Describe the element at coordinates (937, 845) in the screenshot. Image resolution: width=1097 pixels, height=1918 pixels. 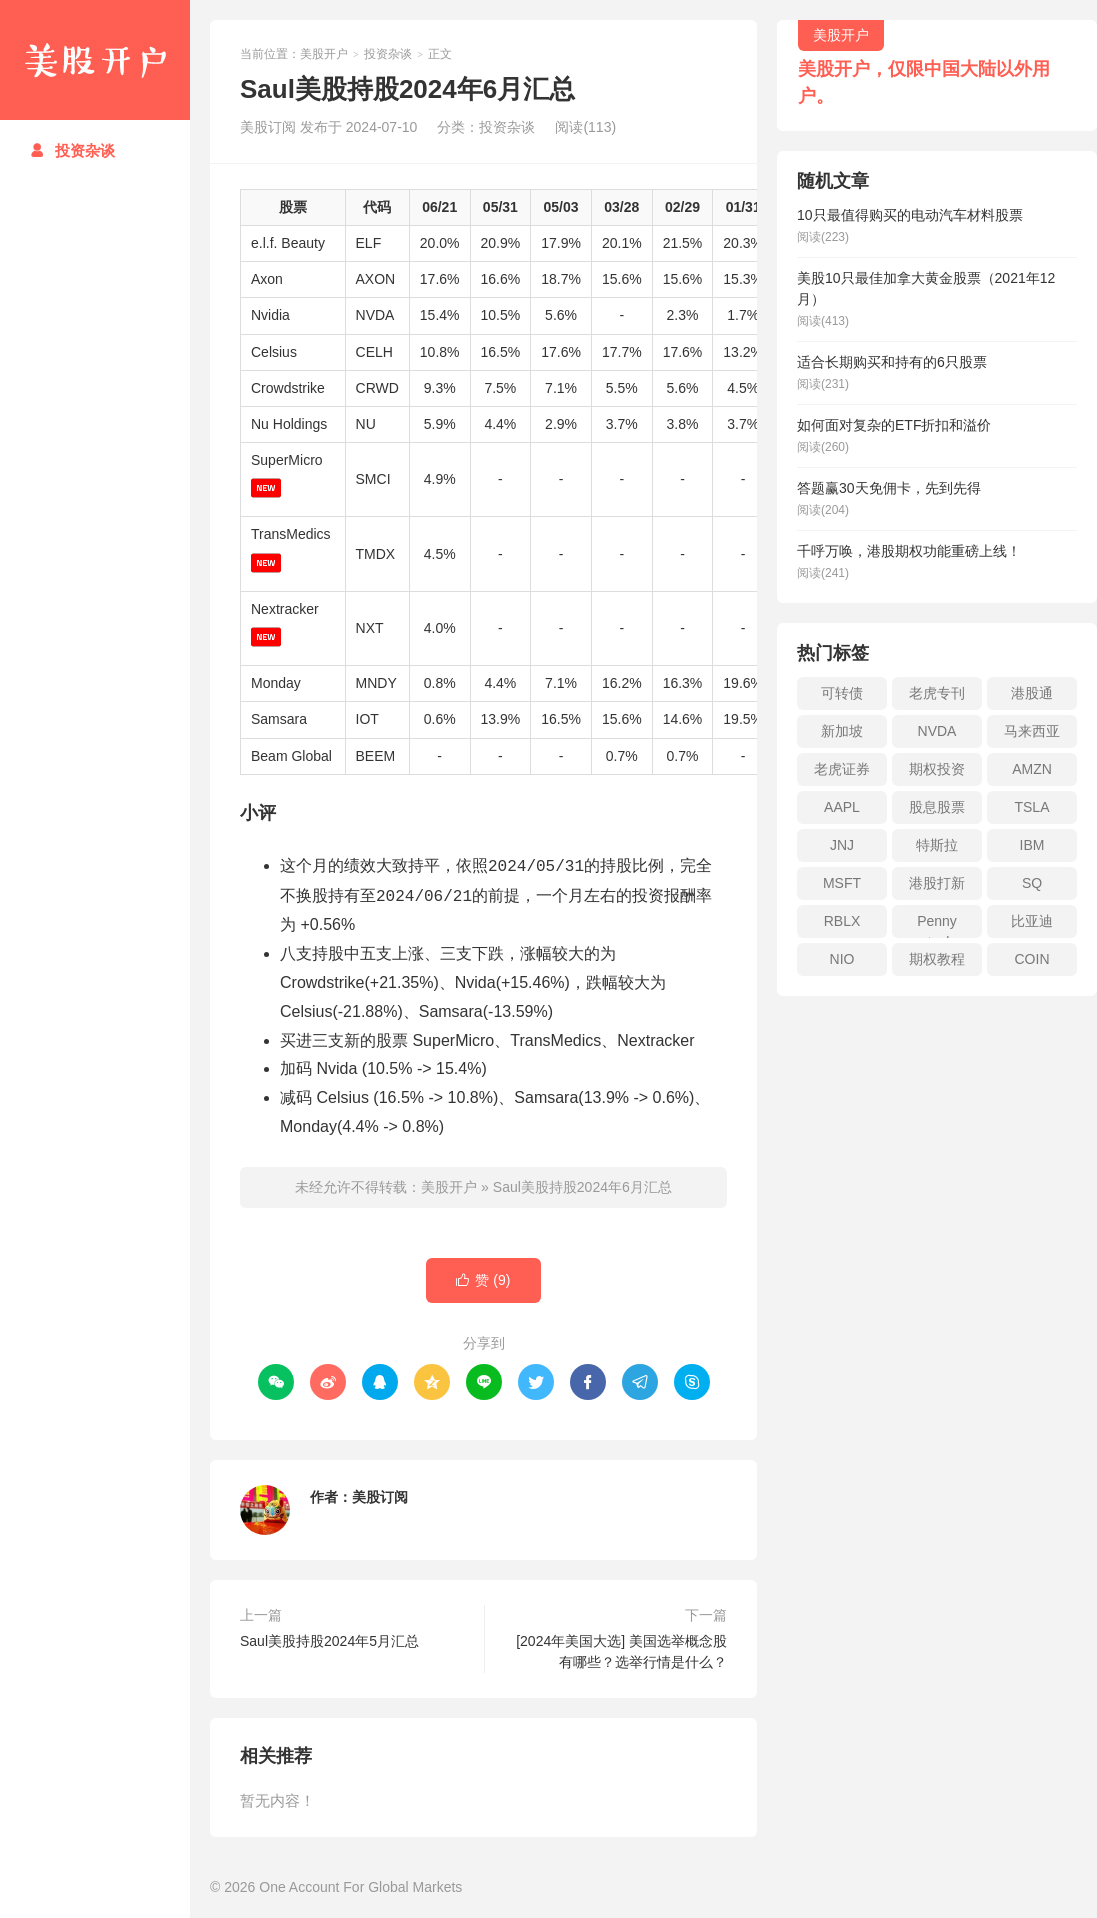
I see `特斯拉` at that location.